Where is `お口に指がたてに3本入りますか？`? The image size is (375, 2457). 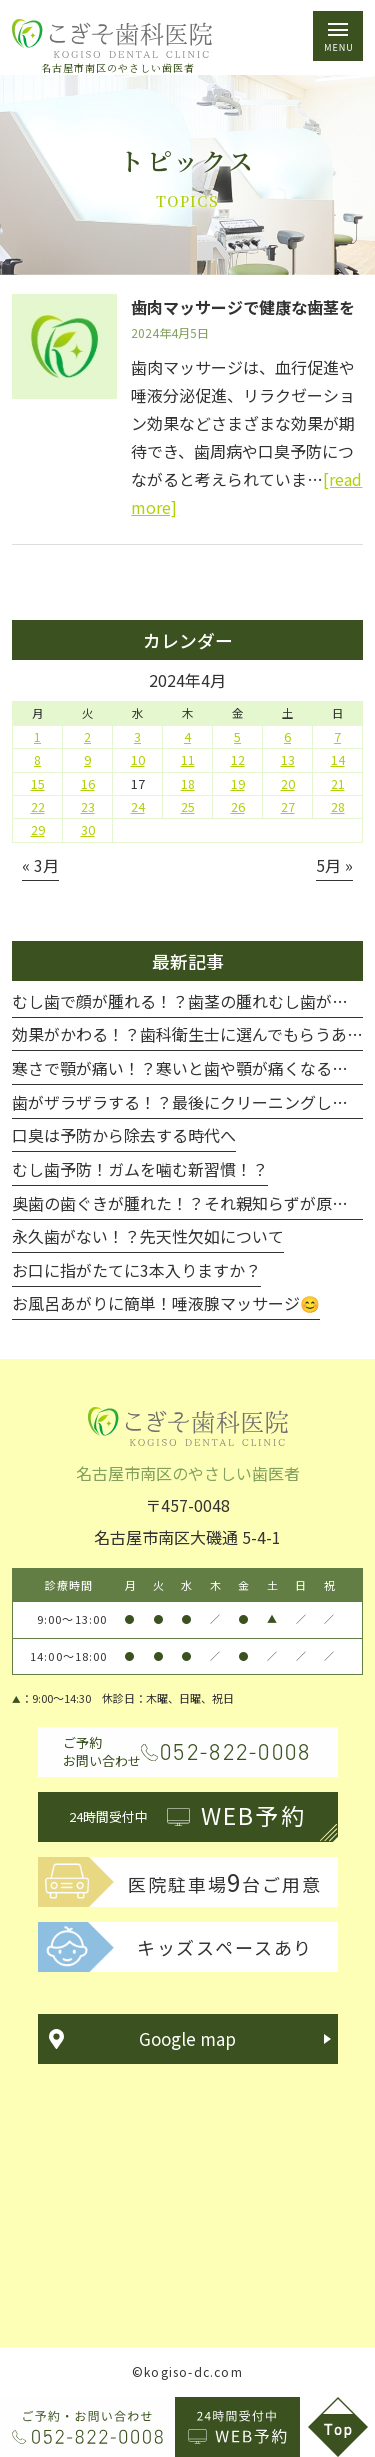 お口に指がたてに3本入りますか？ is located at coordinates (136, 1270).